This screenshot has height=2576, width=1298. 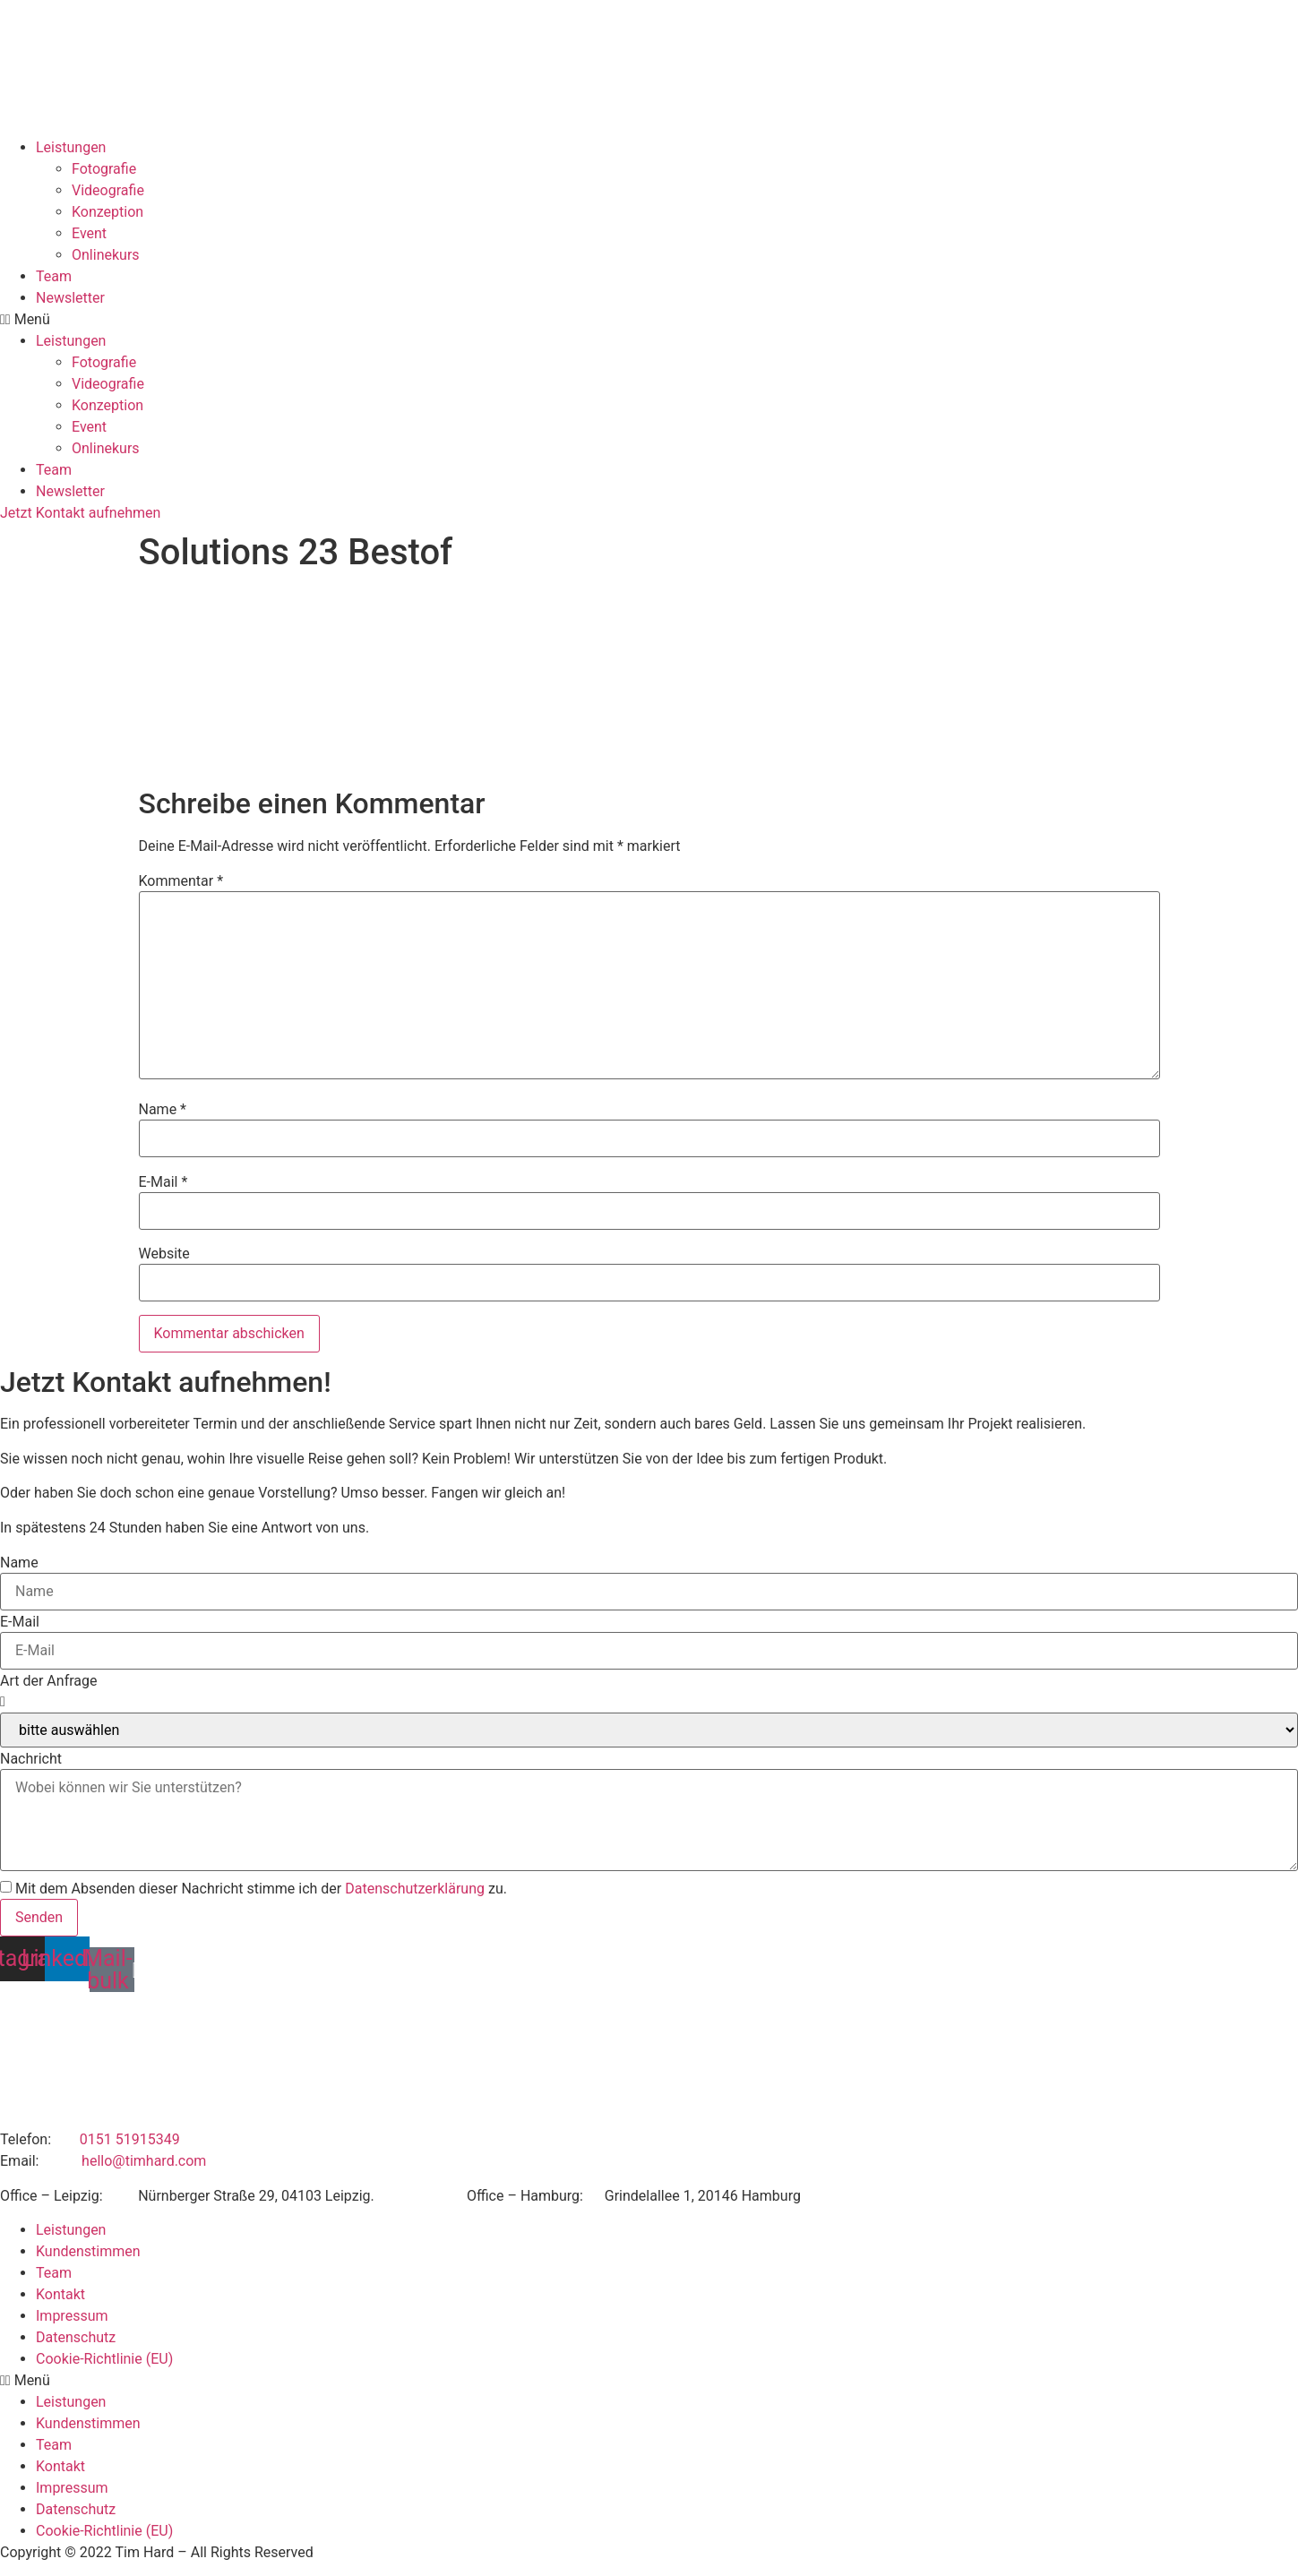 What do you see at coordinates (181, 881) in the screenshot?
I see `Kommentar` at bounding box center [181, 881].